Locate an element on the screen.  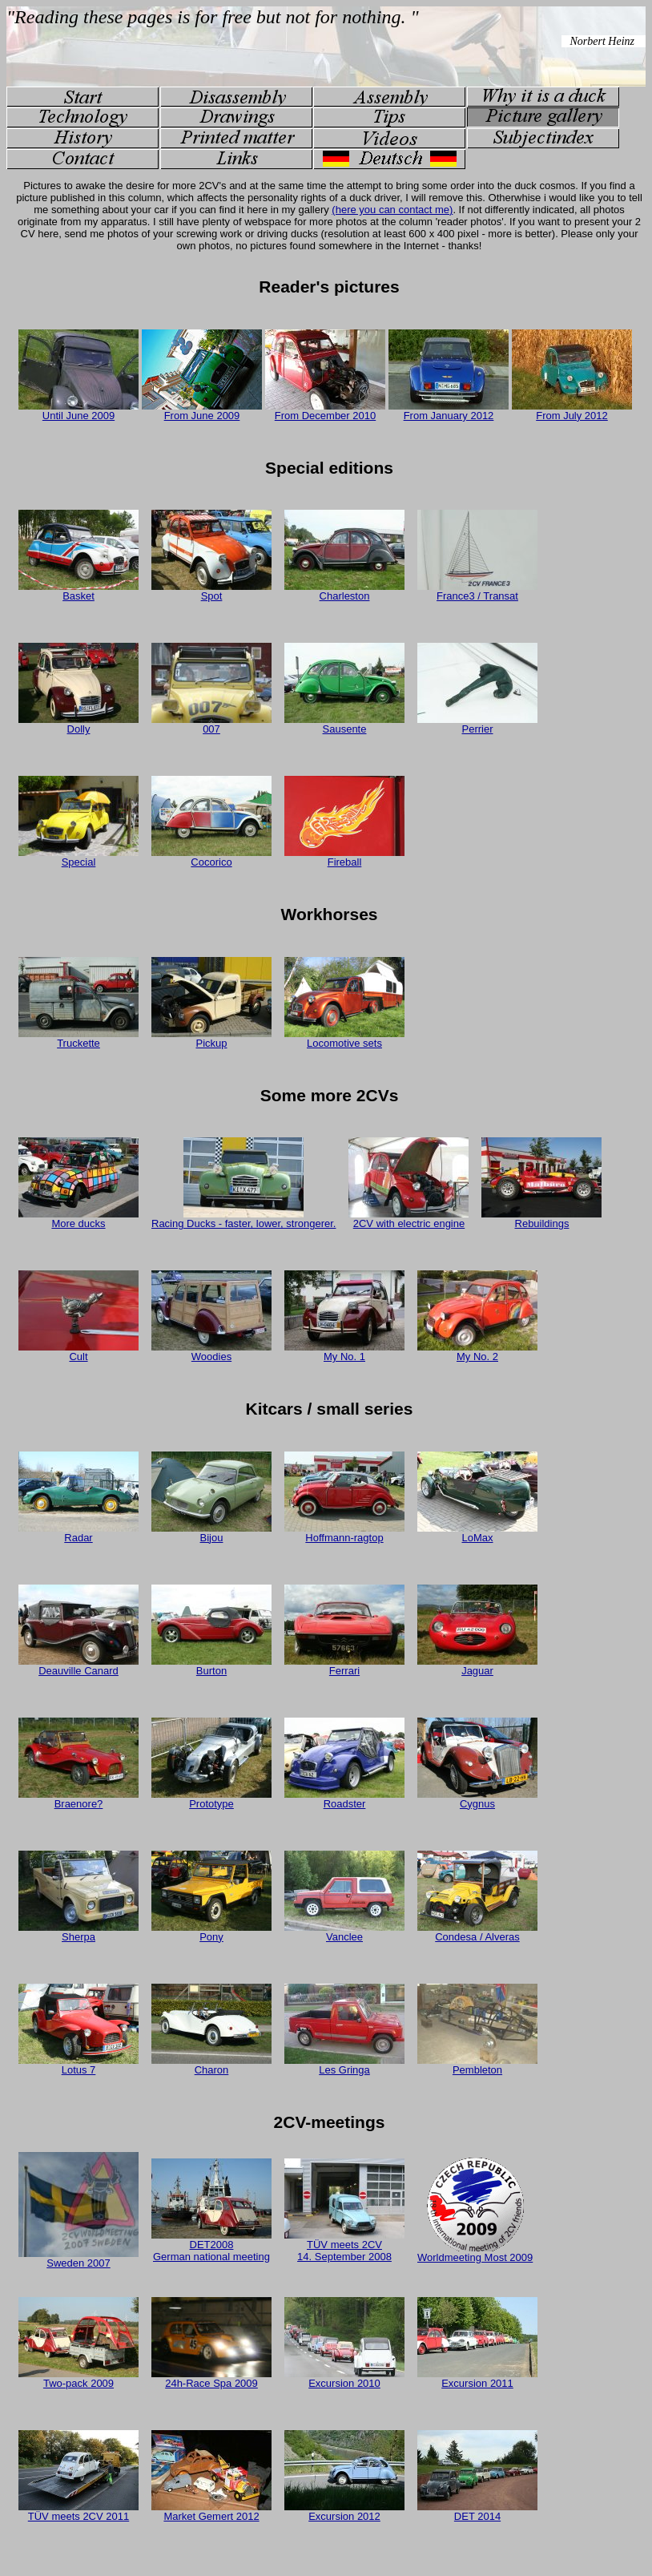
Excursion 2011 is located at coordinates (477, 2378).